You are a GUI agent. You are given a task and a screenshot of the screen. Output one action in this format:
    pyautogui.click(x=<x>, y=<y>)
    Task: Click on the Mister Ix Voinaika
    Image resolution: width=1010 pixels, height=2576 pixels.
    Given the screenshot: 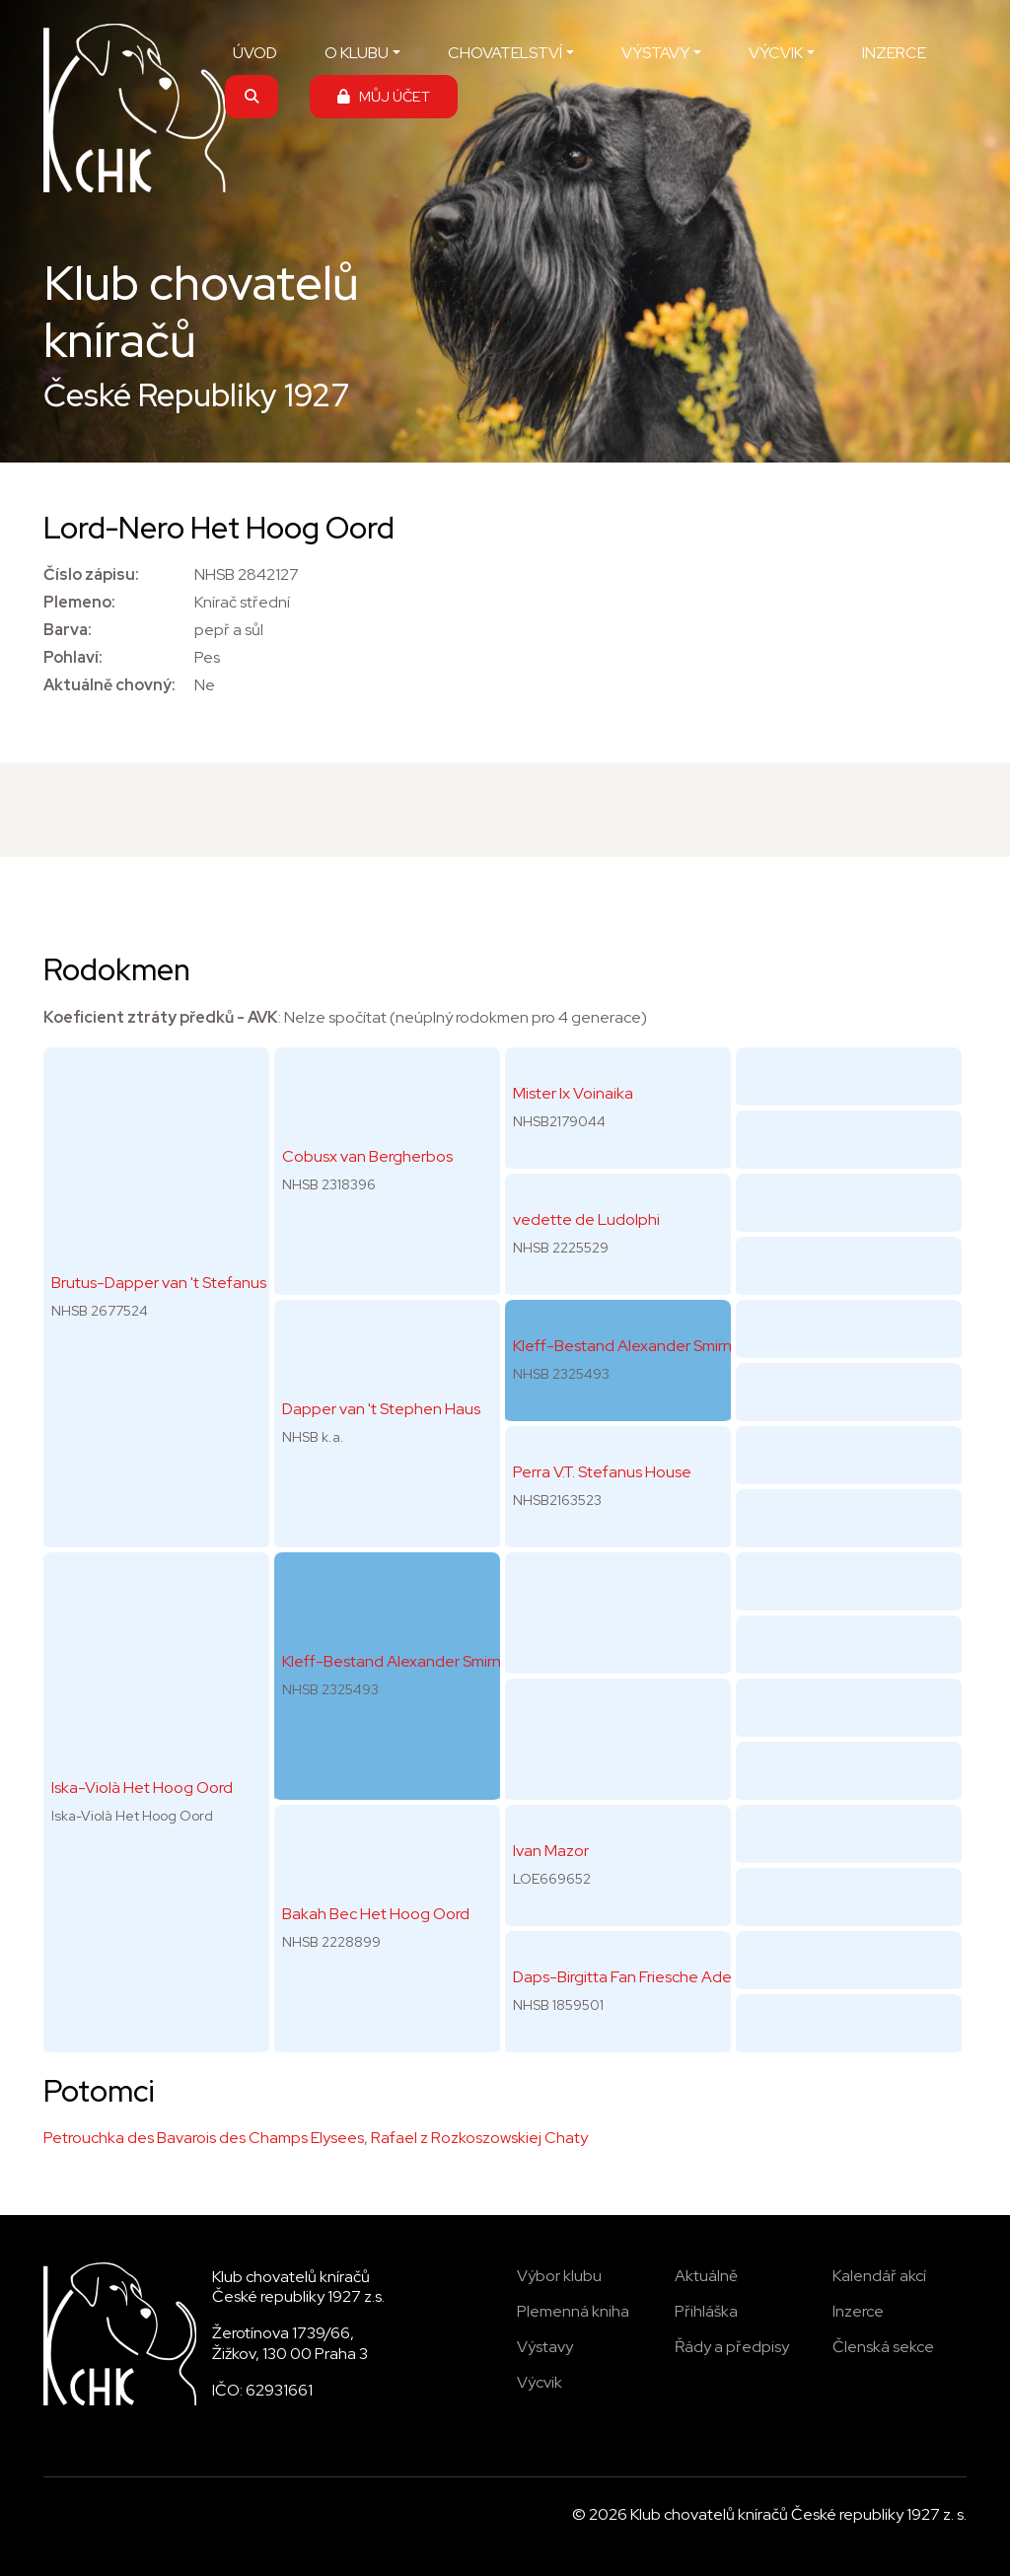 What is the action you would take?
    pyautogui.click(x=573, y=1093)
    